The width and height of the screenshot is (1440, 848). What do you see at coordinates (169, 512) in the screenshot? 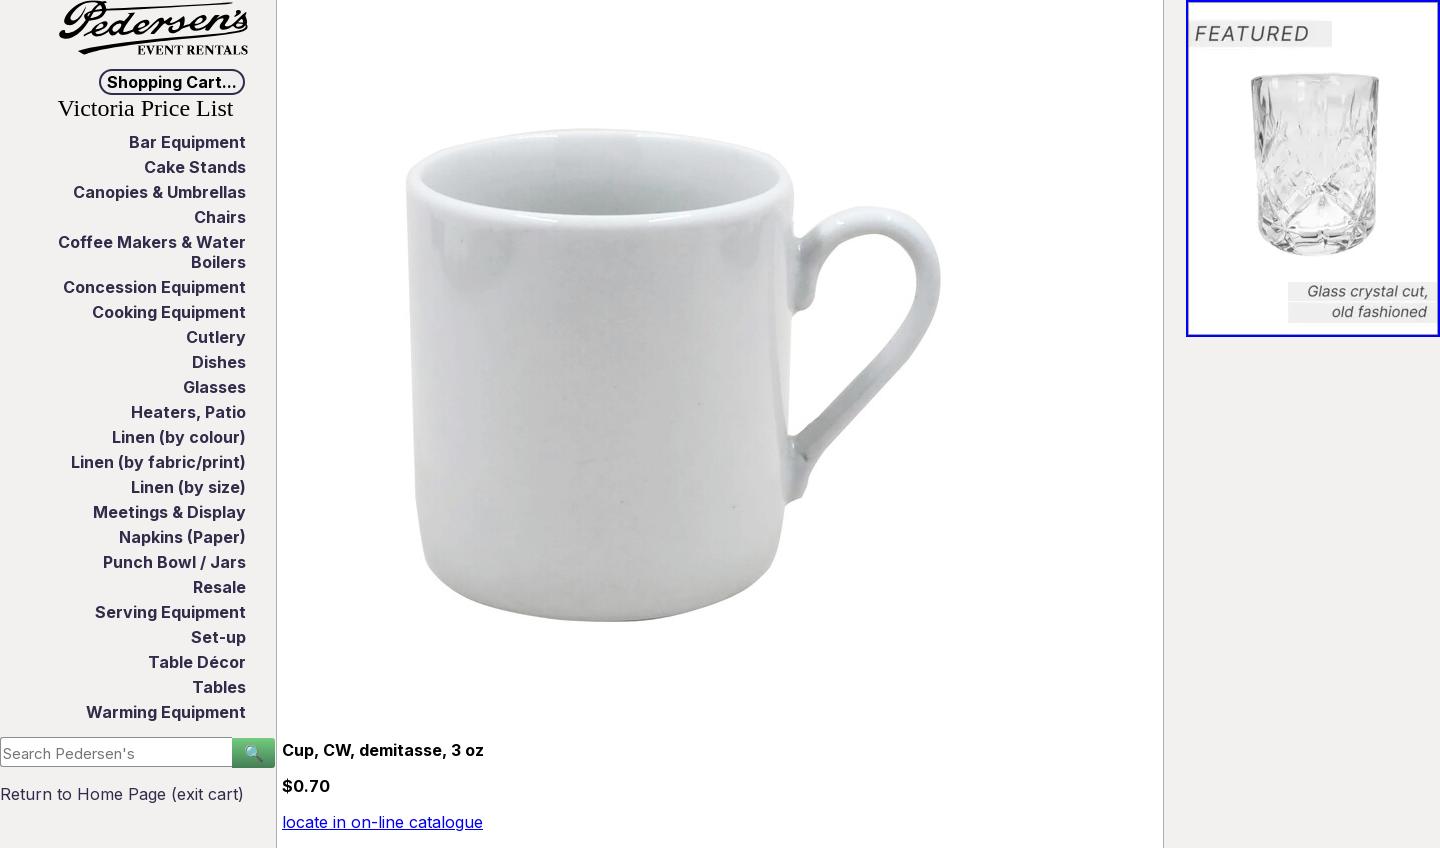
I see `Meetings & Display` at bounding box center [169, 512].